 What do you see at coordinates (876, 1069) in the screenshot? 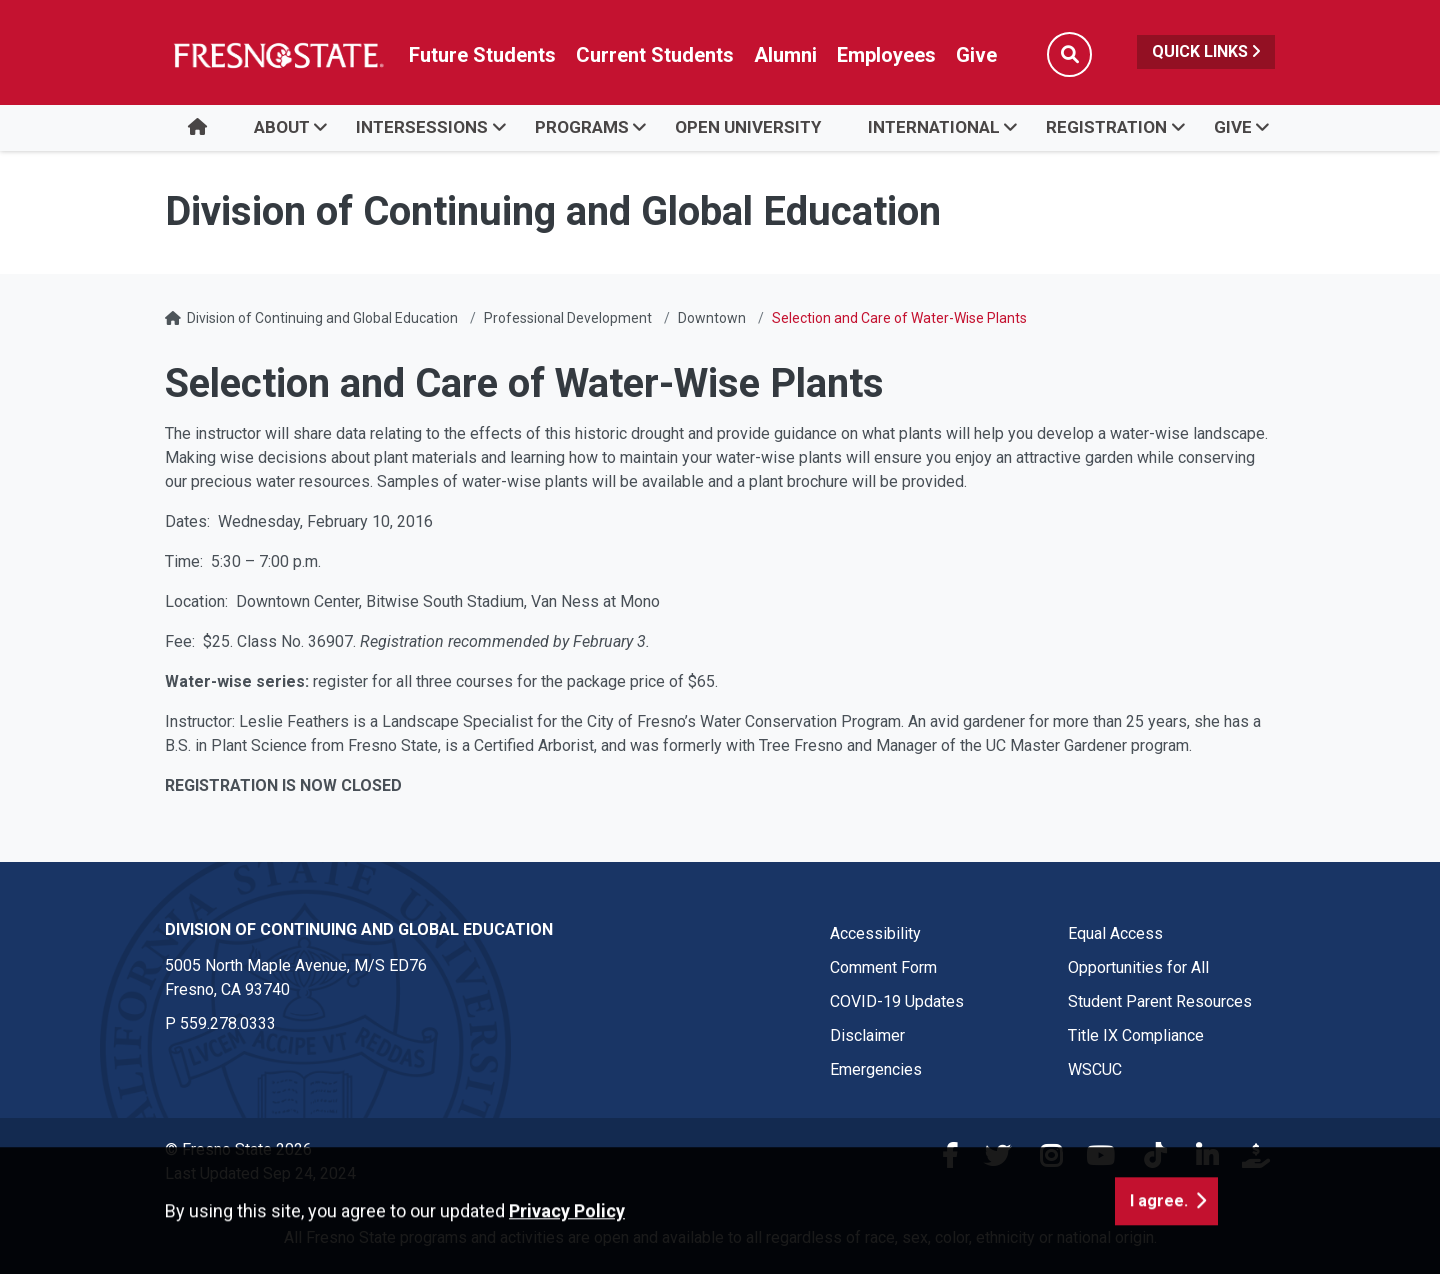
I see `Emergencies` at bounding box center [876, 1069].